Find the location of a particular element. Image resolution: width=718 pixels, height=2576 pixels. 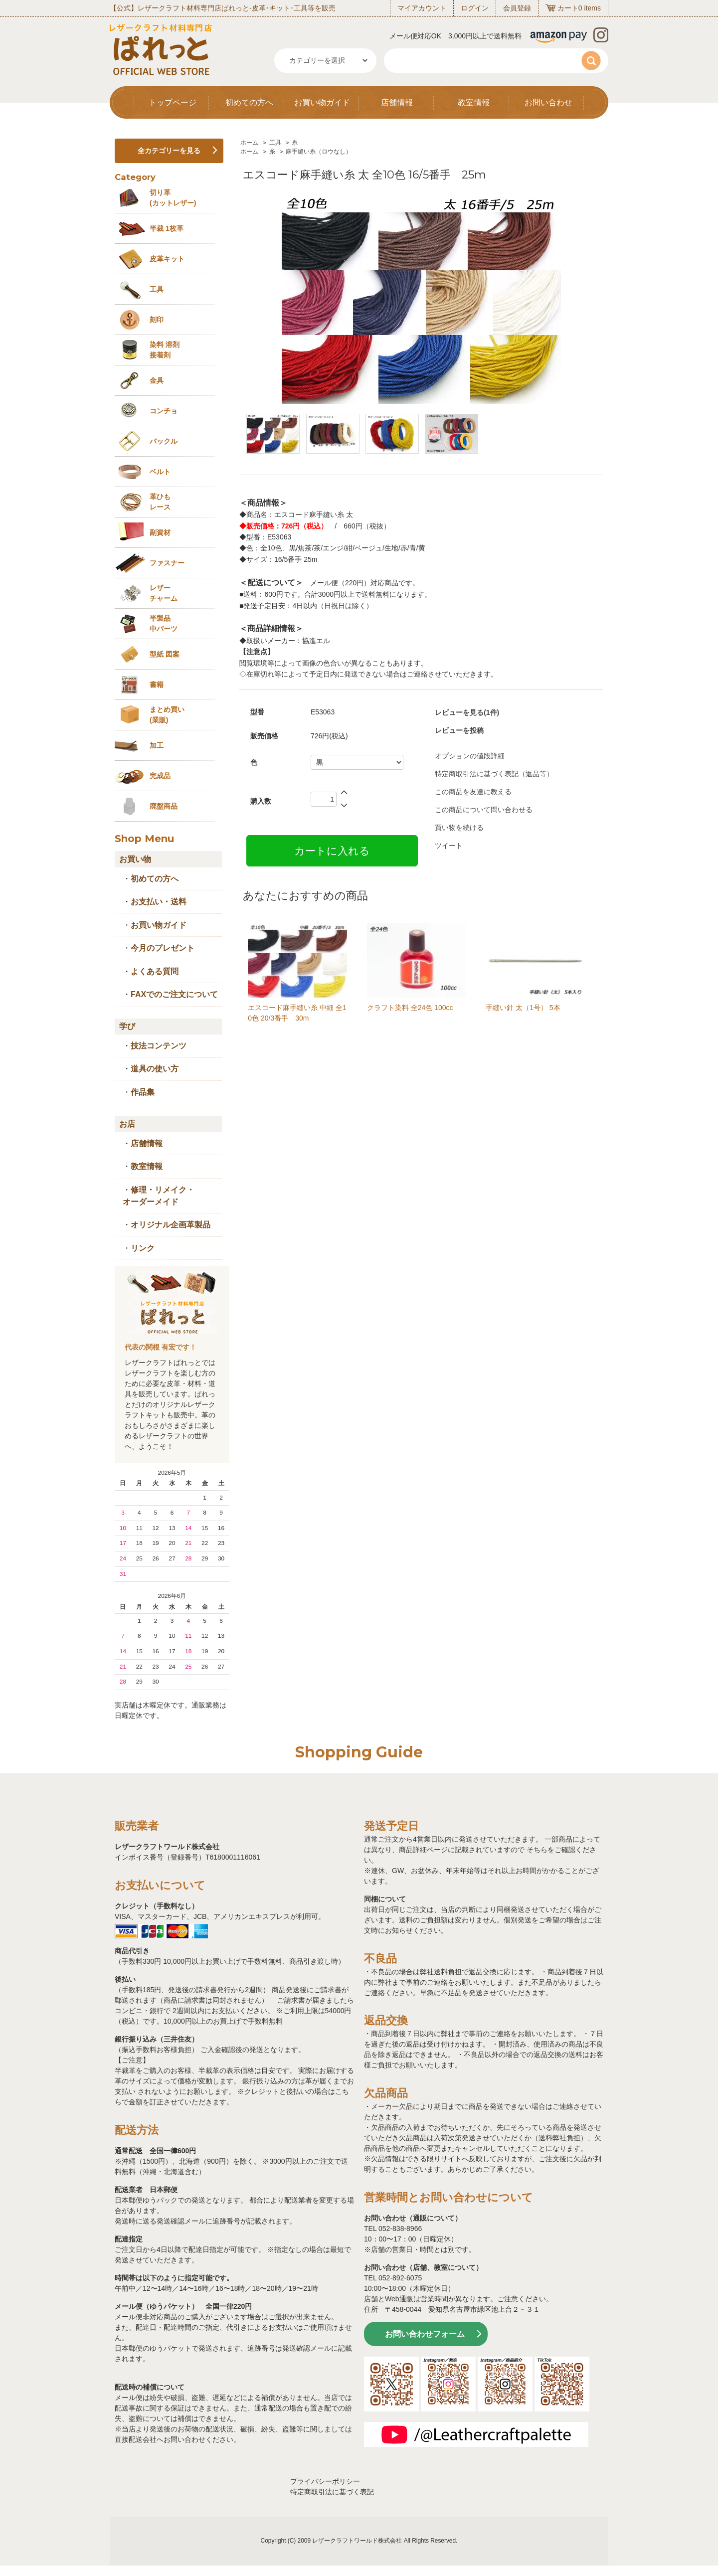

工具 is located at coordinates (275, 142).